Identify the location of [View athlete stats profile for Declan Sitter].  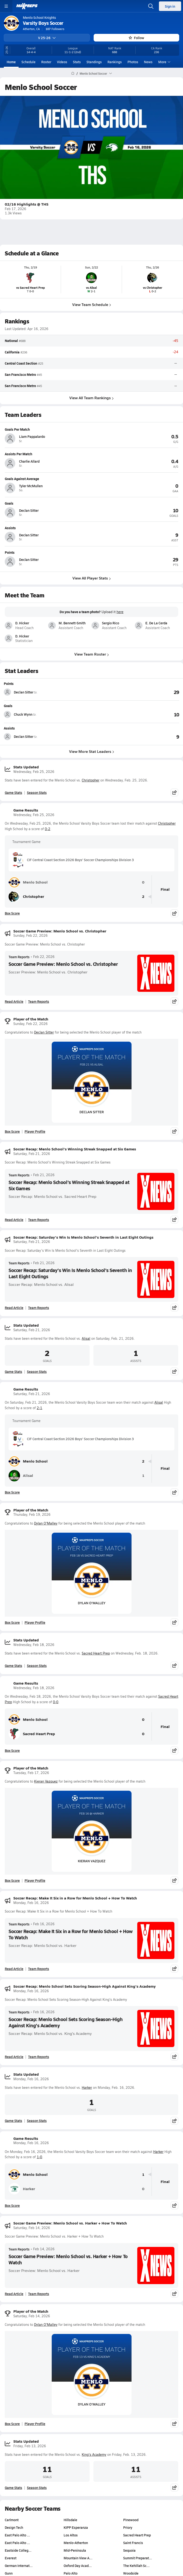
(48, 692).